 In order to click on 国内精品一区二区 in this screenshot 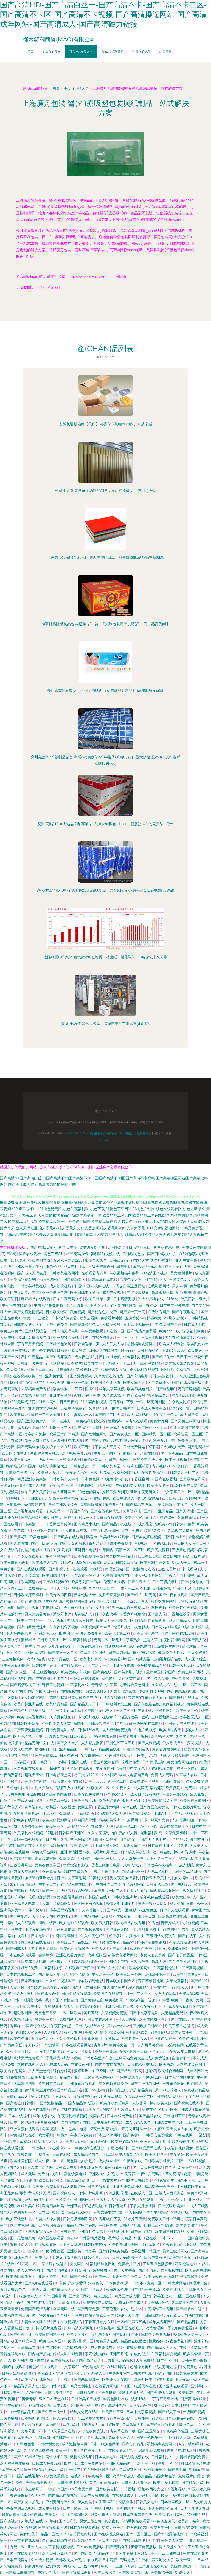, I will do `click(157, 1434)`.